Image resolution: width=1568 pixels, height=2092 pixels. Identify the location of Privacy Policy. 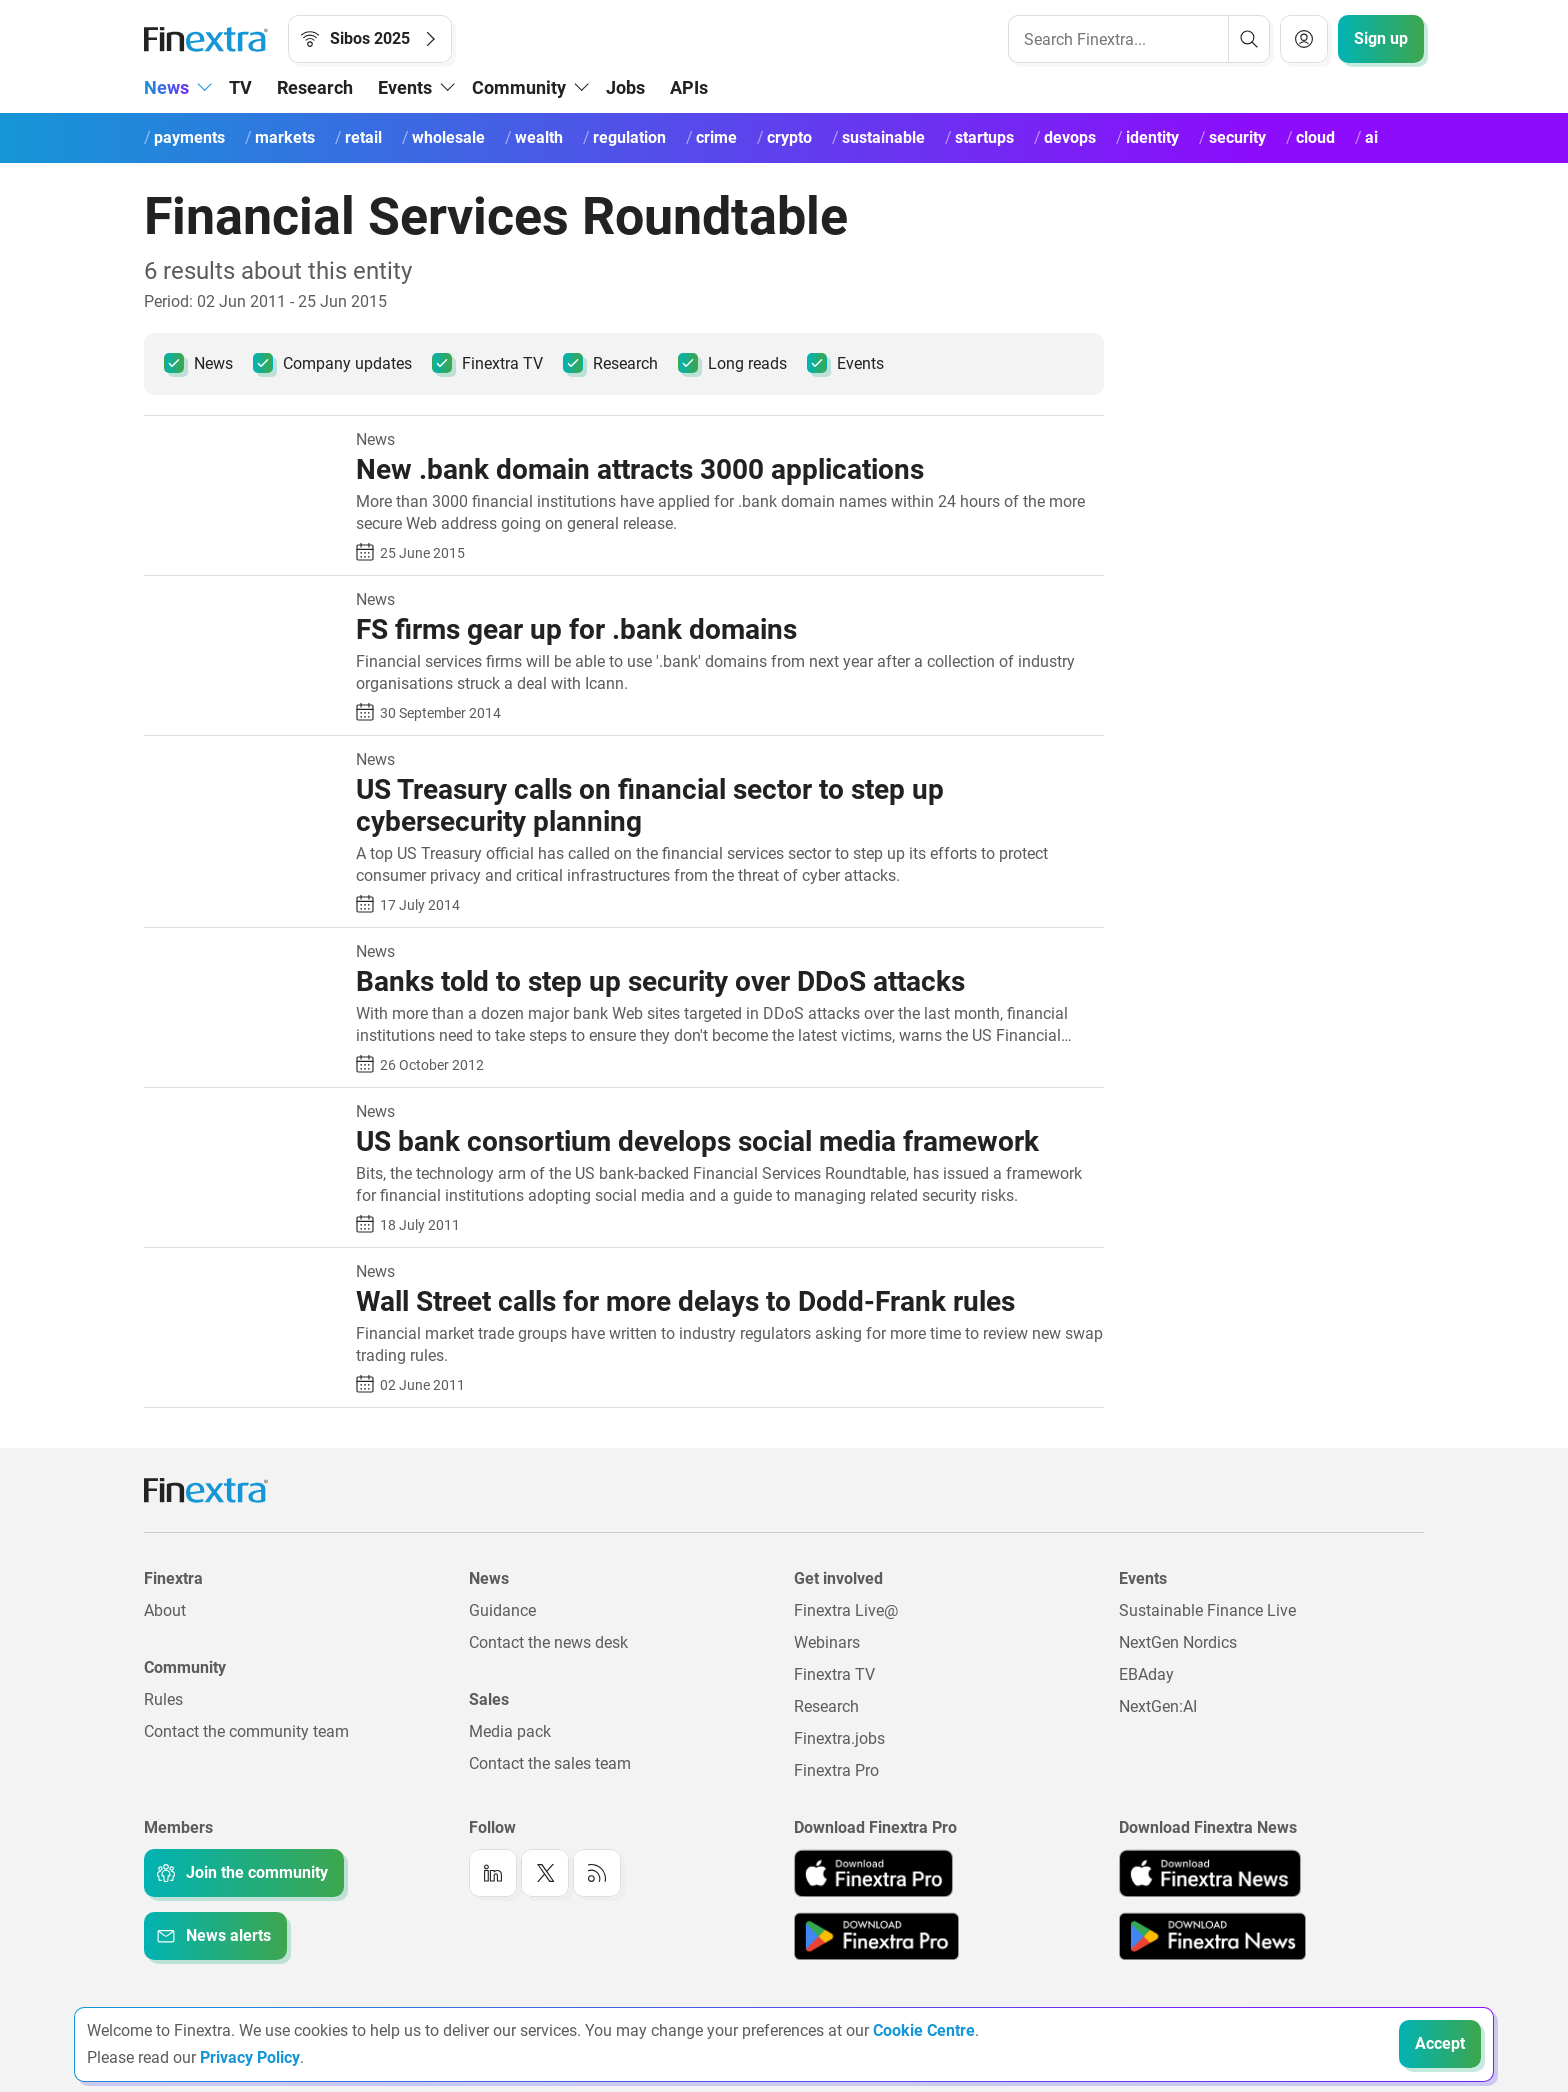
(250, 2057).